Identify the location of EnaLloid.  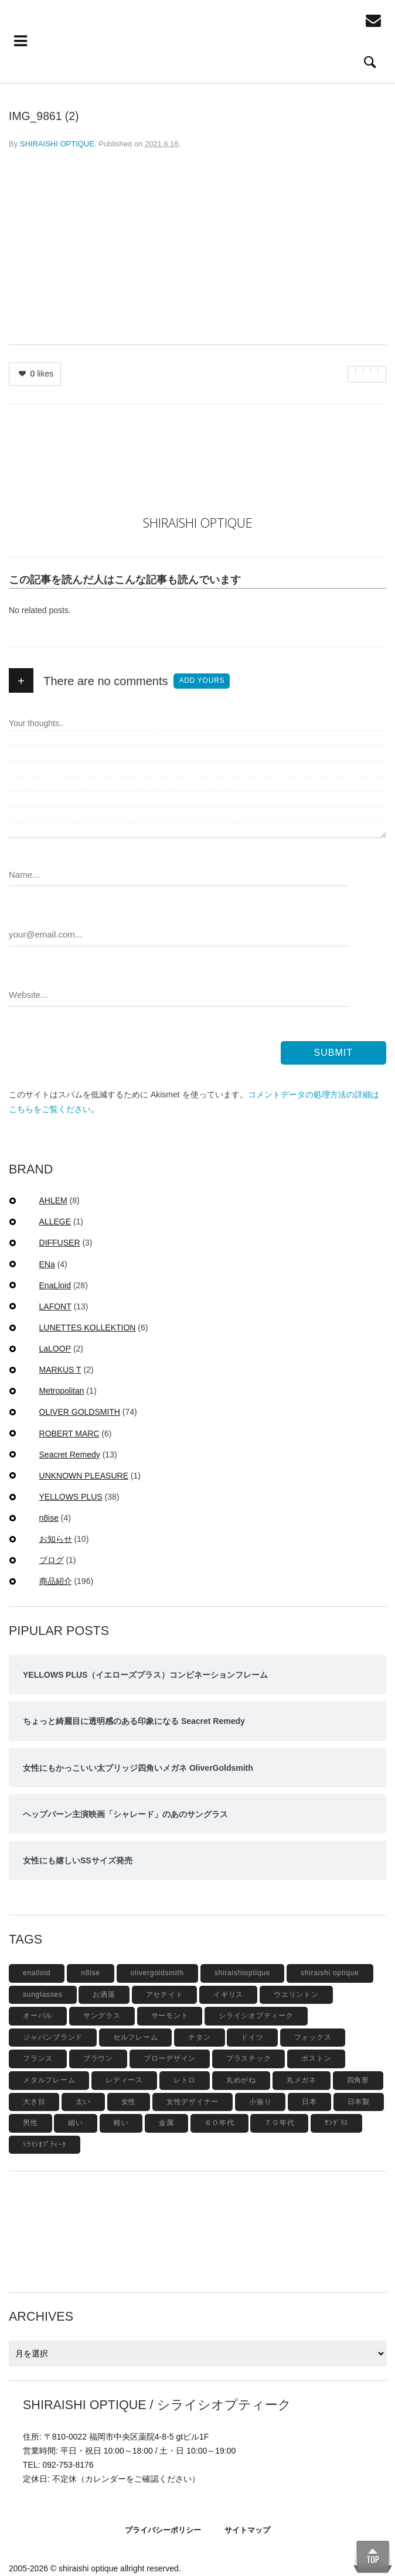
(55, 1285).